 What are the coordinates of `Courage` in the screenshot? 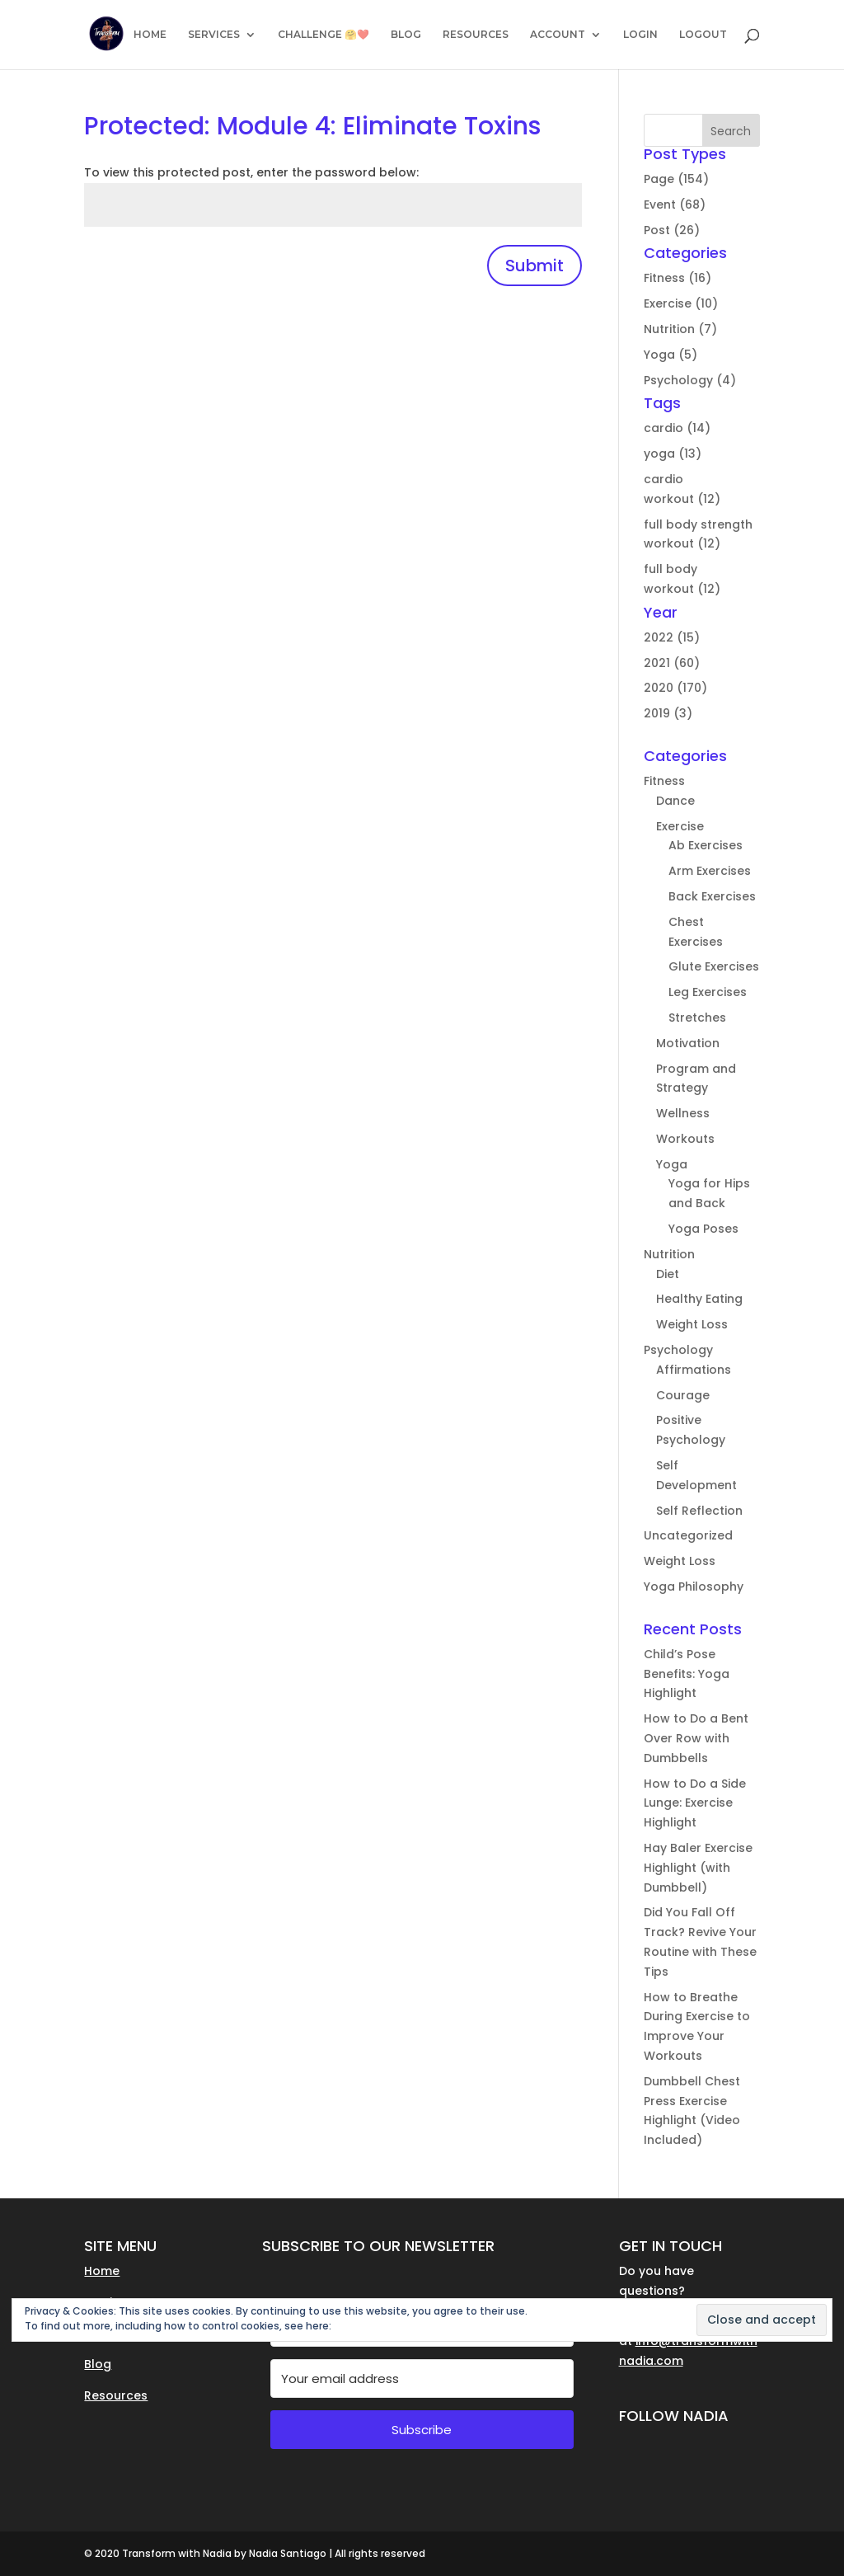 It's located at (683, 1395).